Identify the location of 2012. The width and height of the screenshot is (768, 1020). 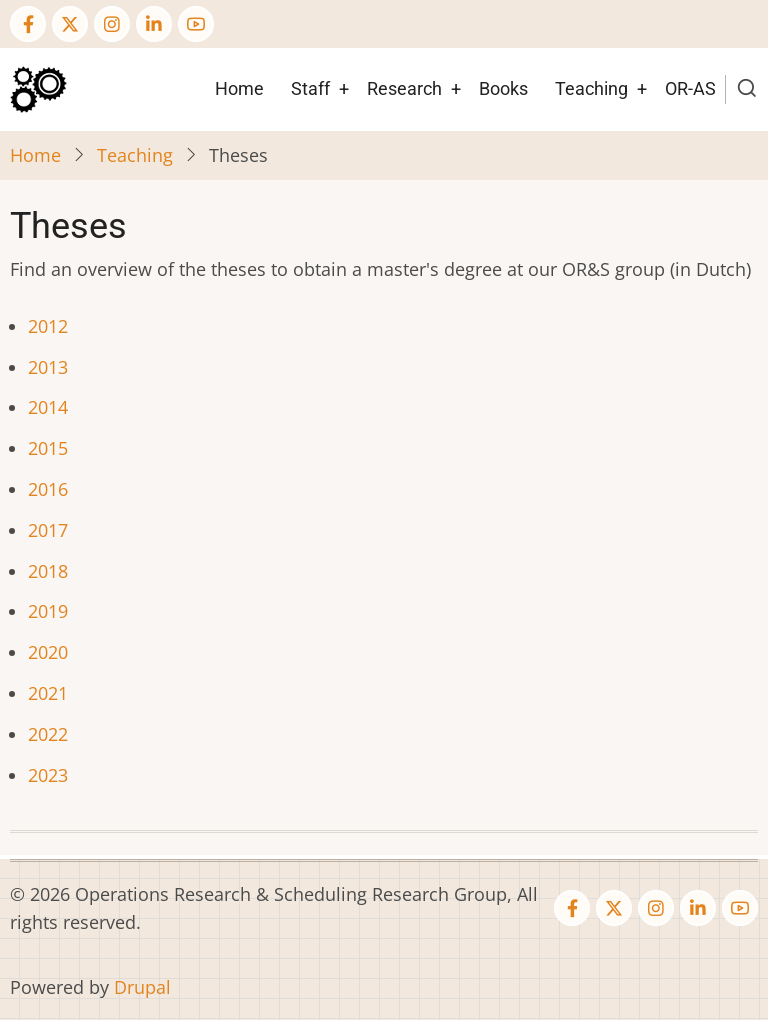
(48, 326).